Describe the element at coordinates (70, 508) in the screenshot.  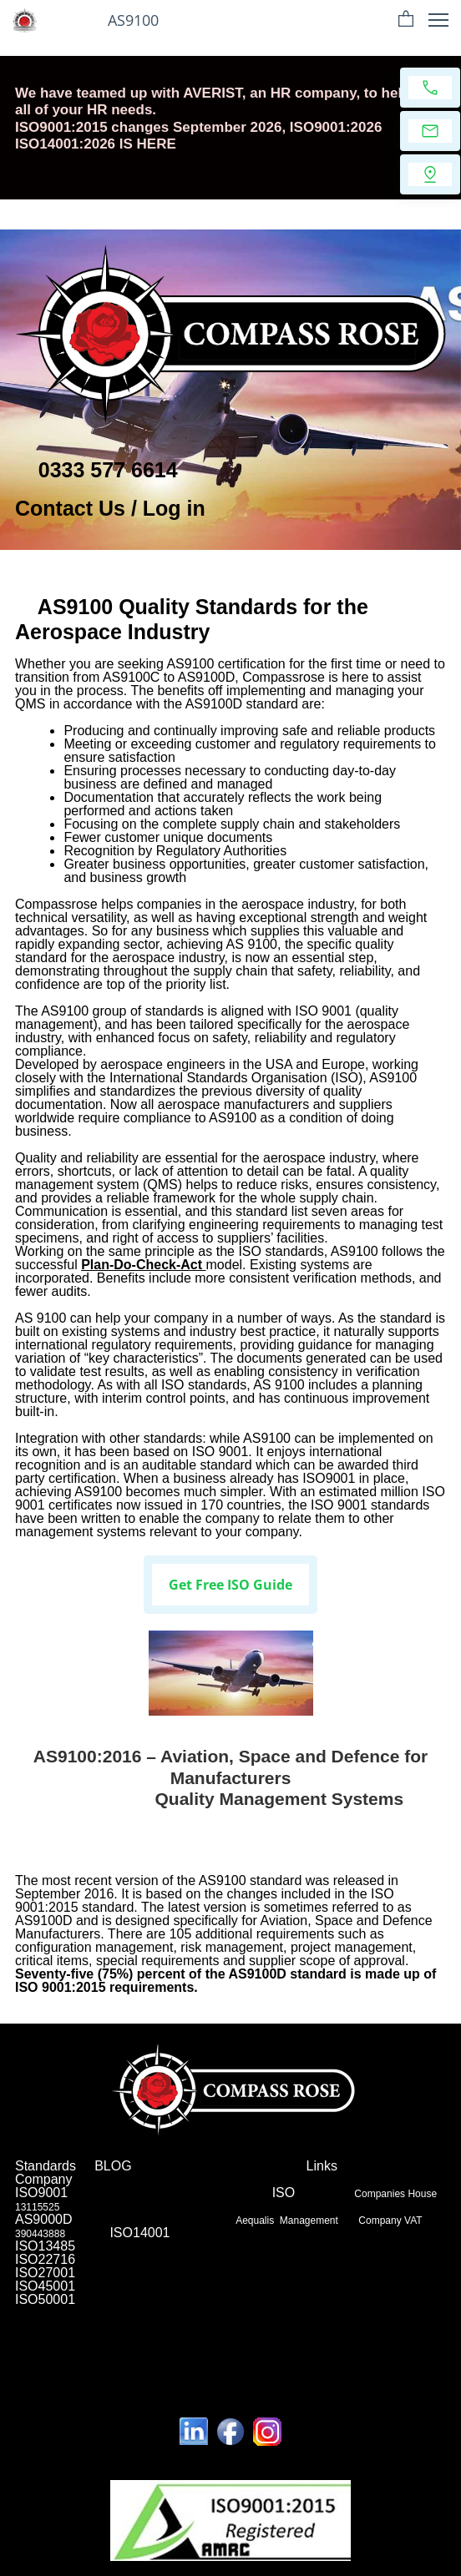
I see `Contact Us` at that location.